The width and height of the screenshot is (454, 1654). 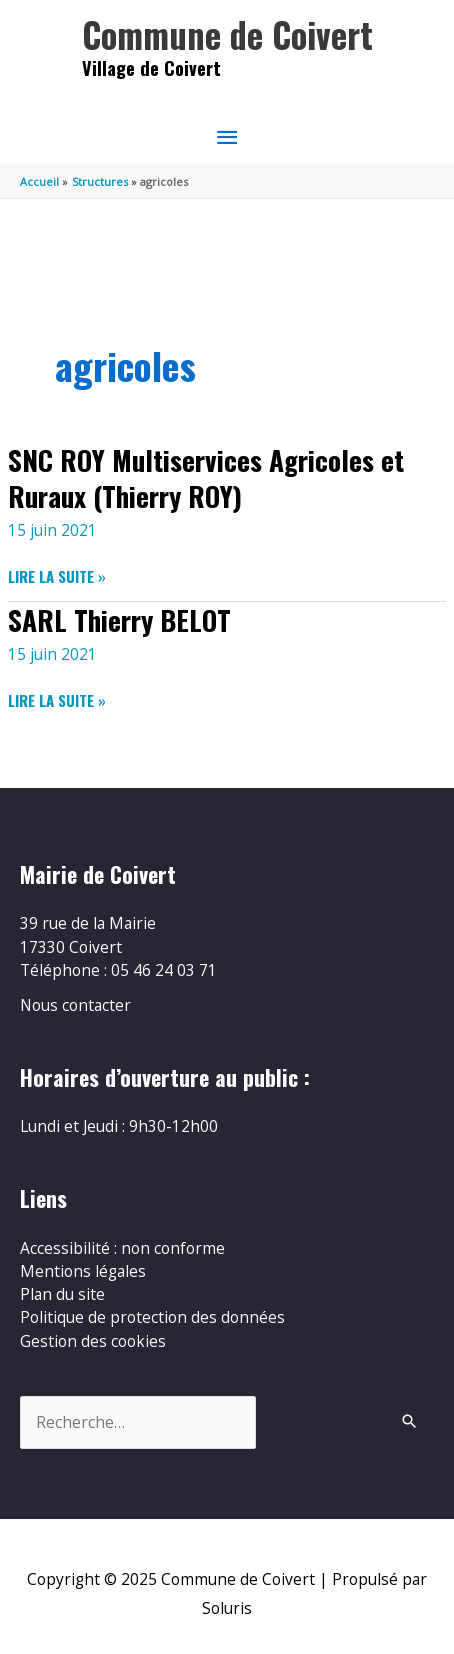 I want to click on Gestion des cookies, so click(x=93, y=1341).